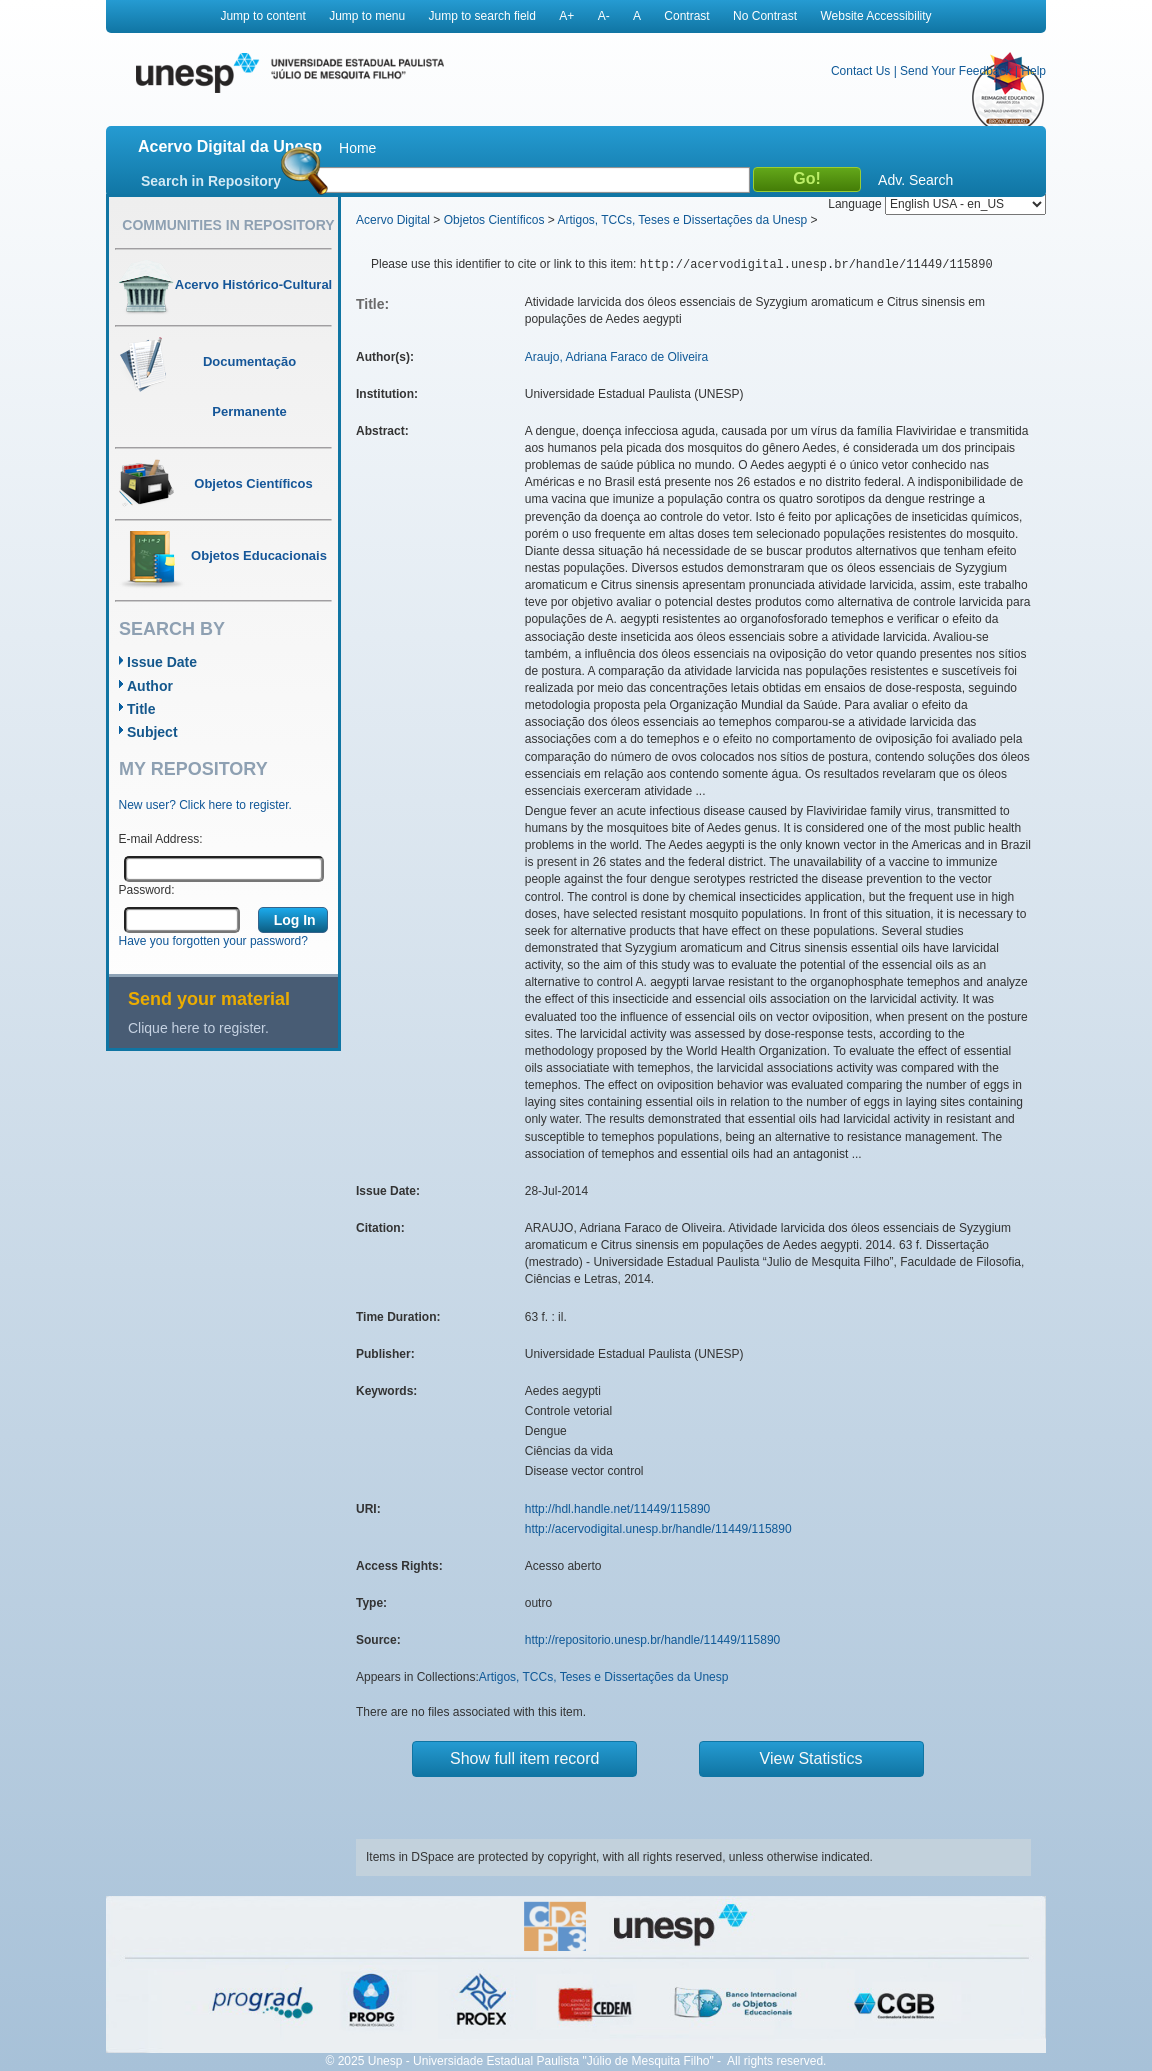  Describe the element at coordinates (150, 686) in the screenshot. I see `Author` at that location.